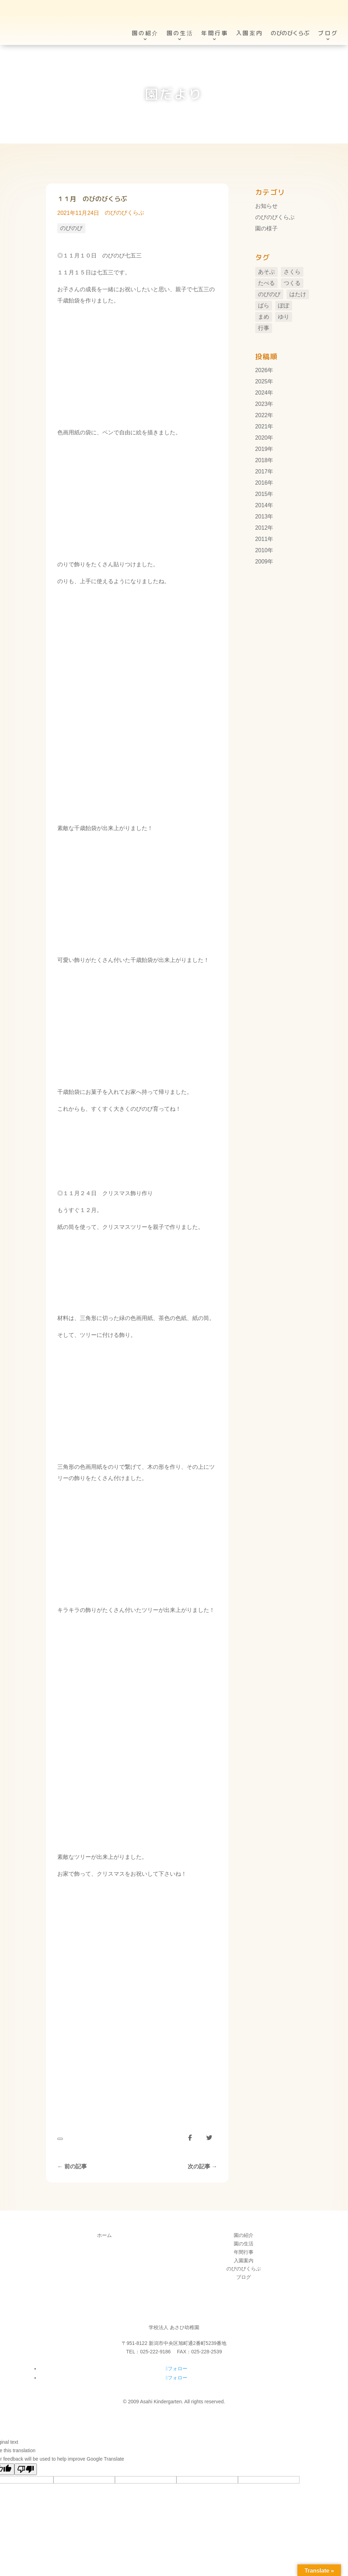 The width and height of the screenshot is (348, 2576). I want to click on はたけ [はたけ (4個の項目)], so click(297, 294).